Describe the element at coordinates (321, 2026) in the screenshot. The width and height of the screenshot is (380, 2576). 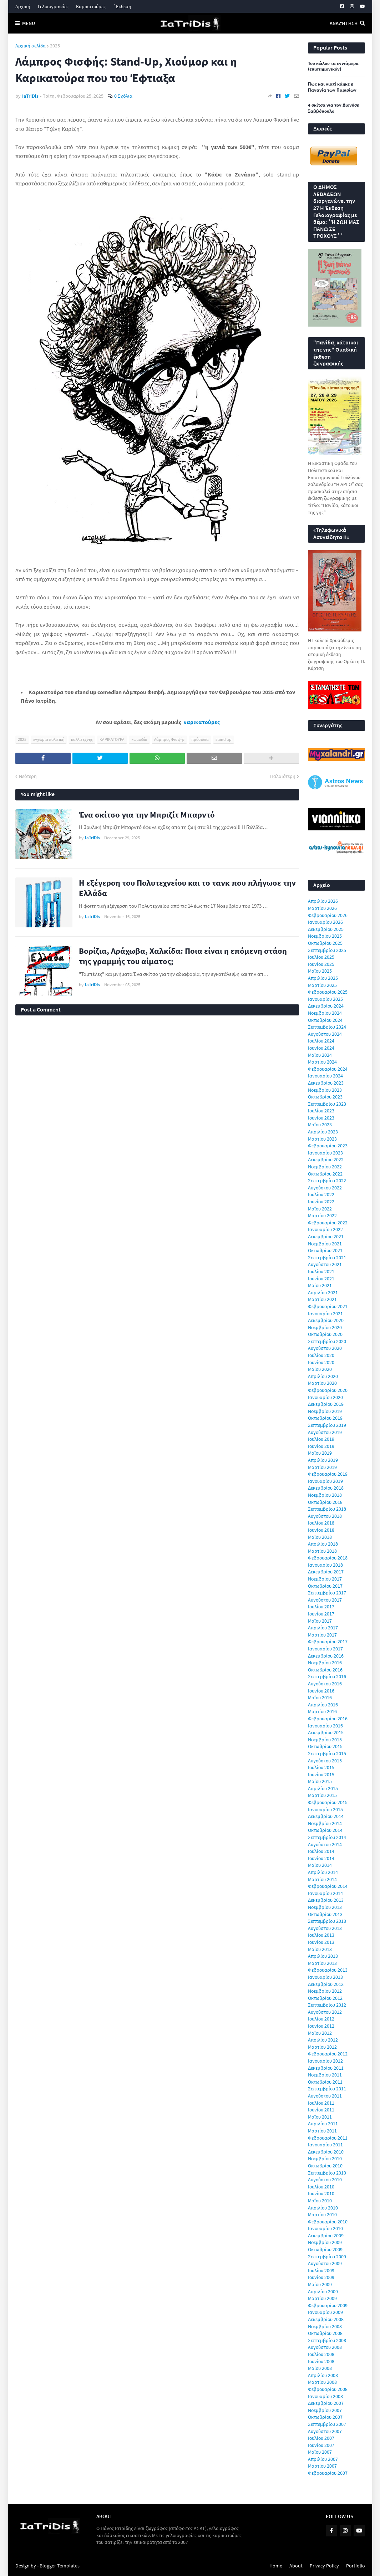
I see `Ιουνίου 2012` at that location.